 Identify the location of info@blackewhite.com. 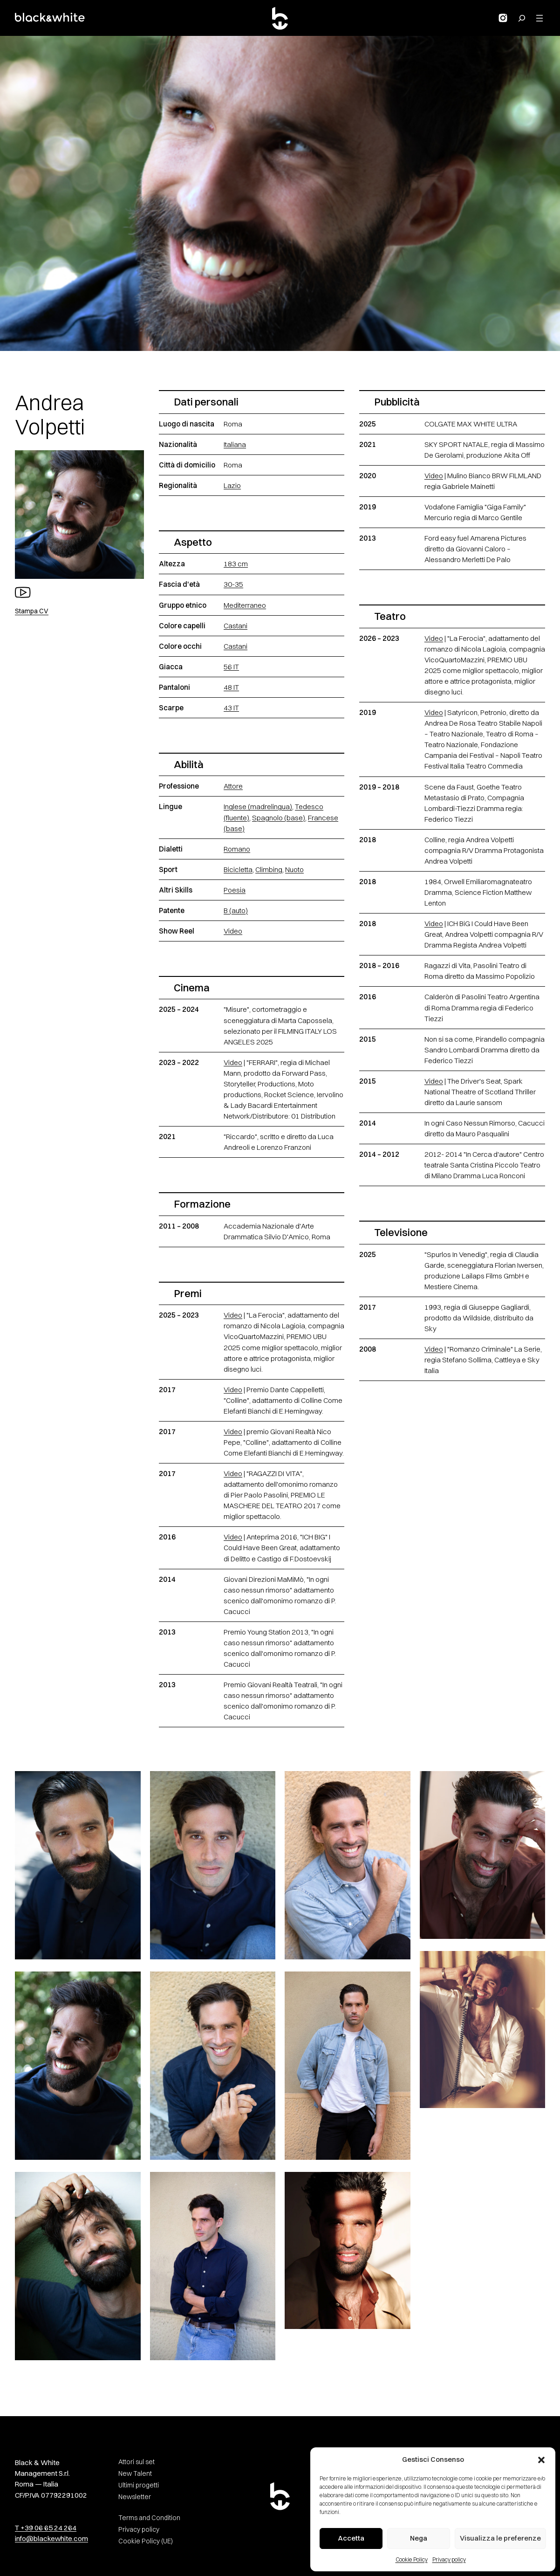
(51, 2538).